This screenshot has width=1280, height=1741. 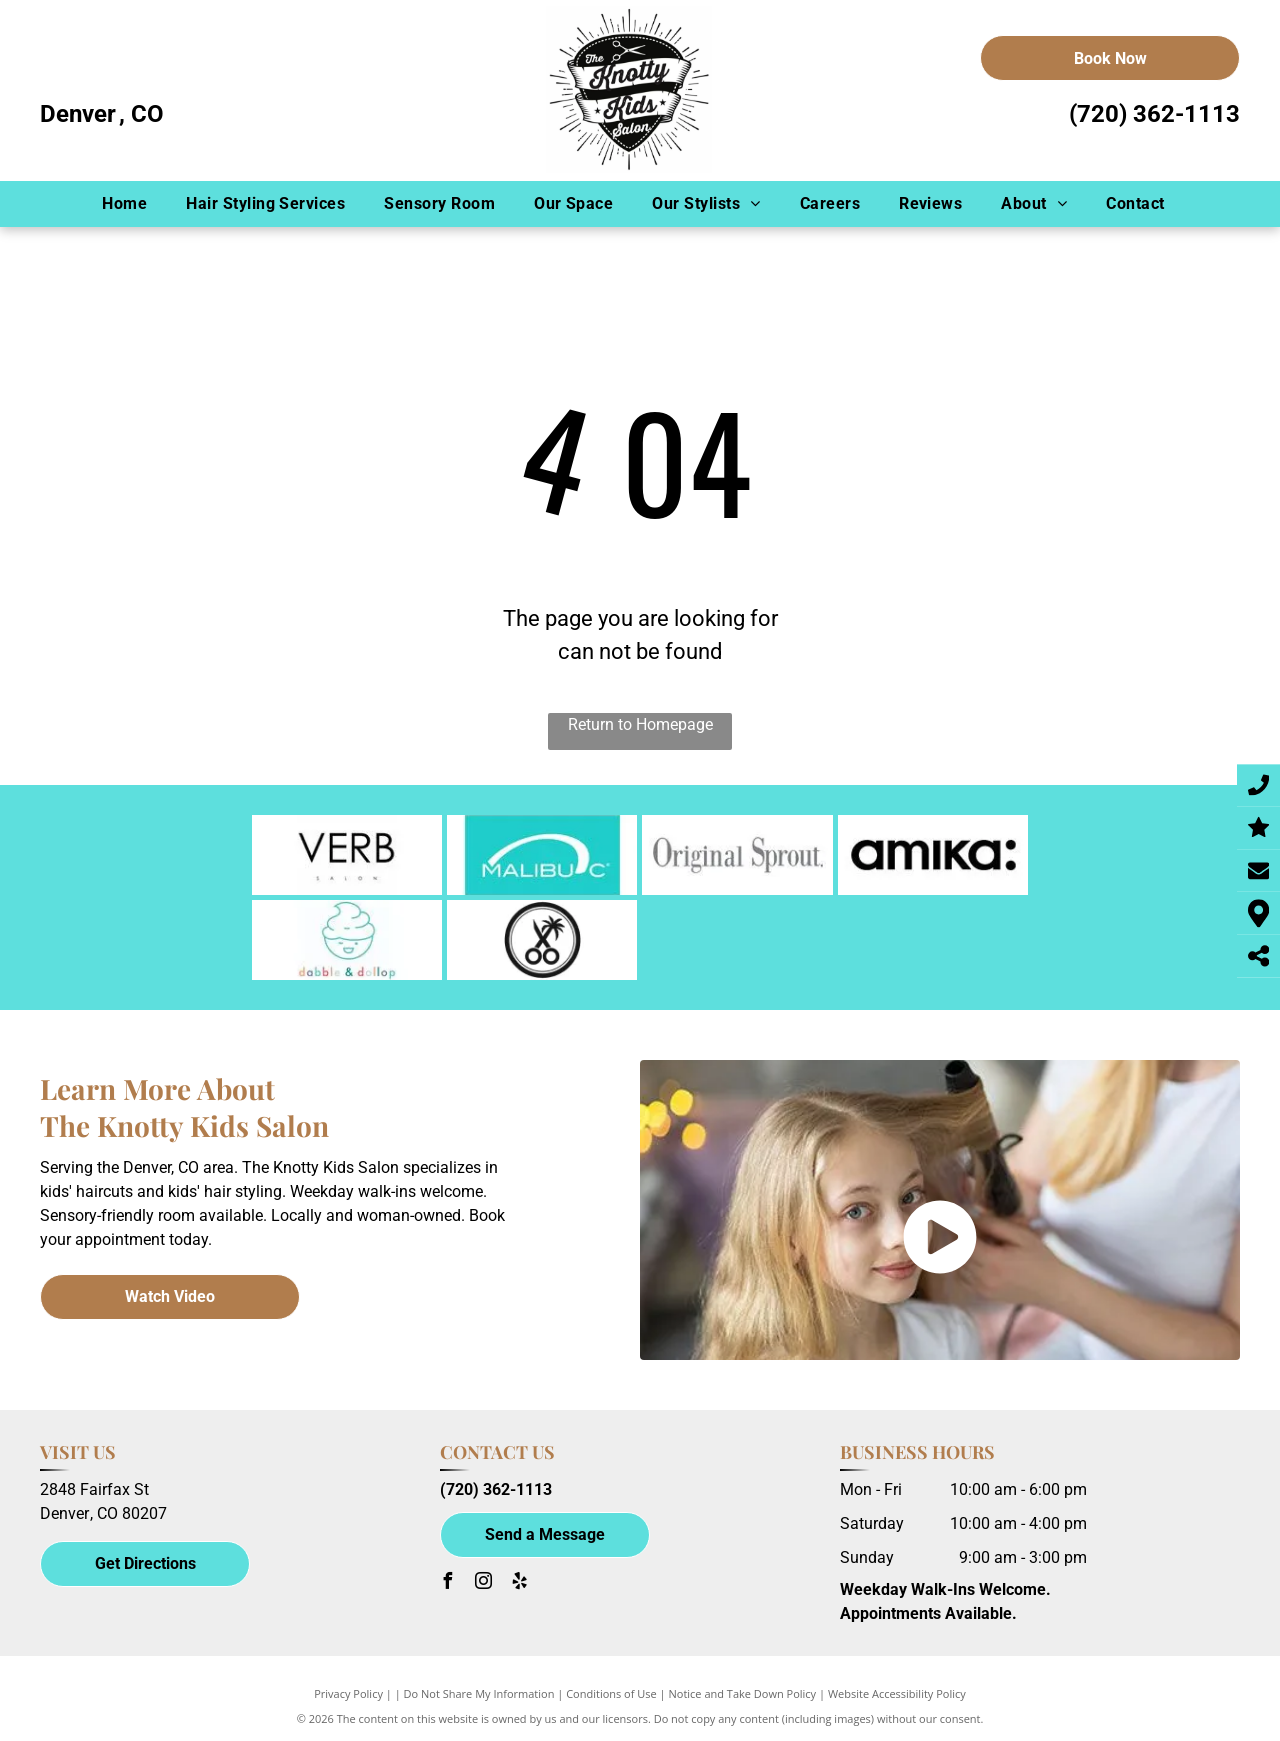 What do you see at coordinates (484, 1583) in the screenshot?
I see `[instagram]` at bounding box center [484, 1583].